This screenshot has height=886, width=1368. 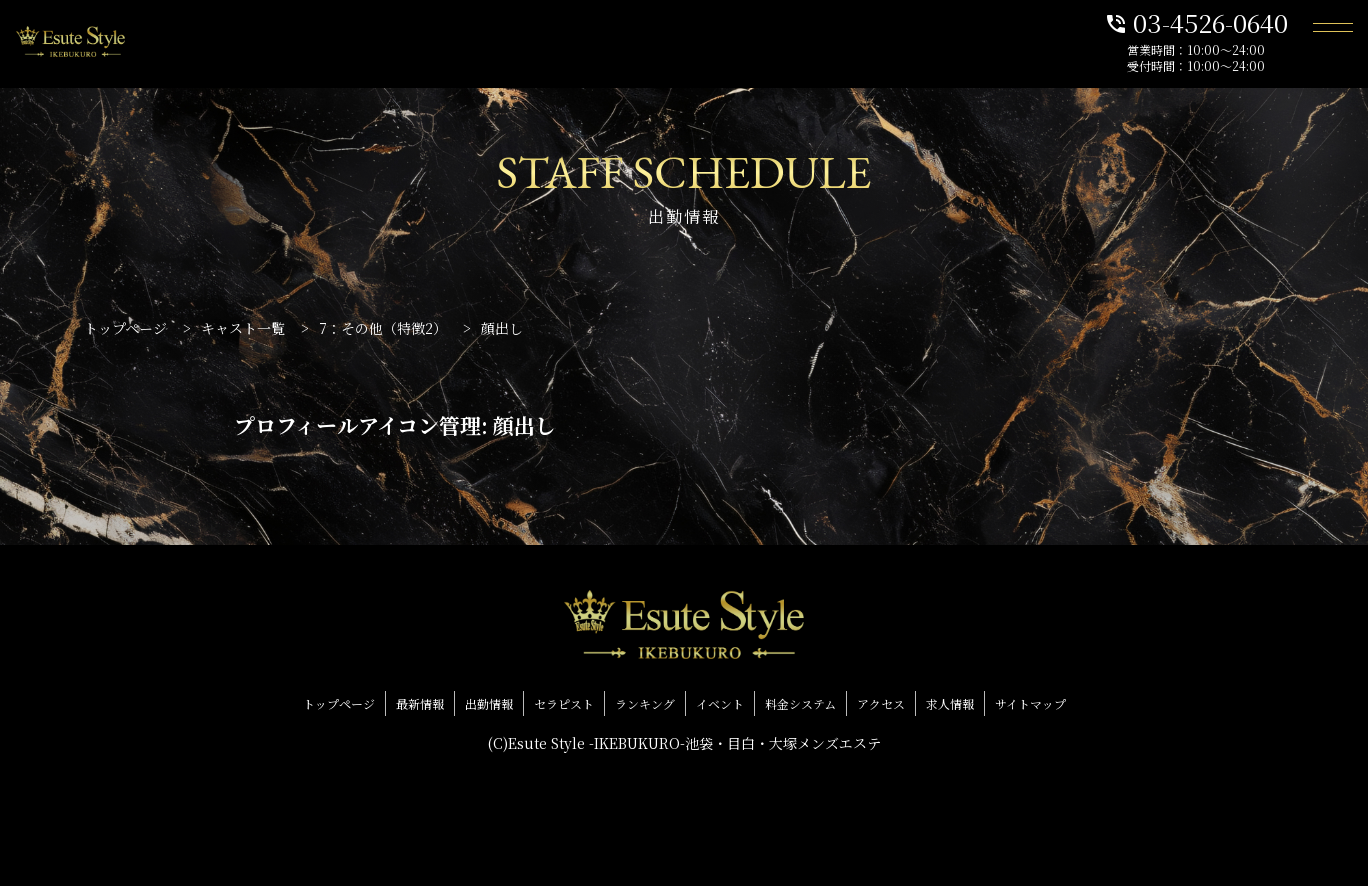 What do you see at coordinates (645, 703) in the screenshot?
I see `ランキング` at bounding box center [645, 703].